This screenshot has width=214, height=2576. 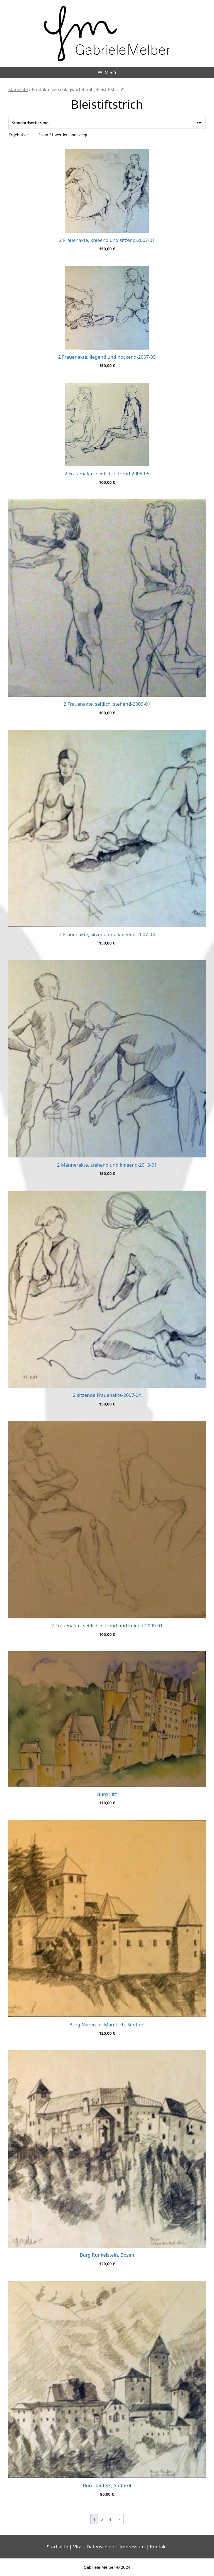 What do you see at coordinates (77, 2546) in the screenshot?
I see `Vita` at bounding box center [77, 2546].